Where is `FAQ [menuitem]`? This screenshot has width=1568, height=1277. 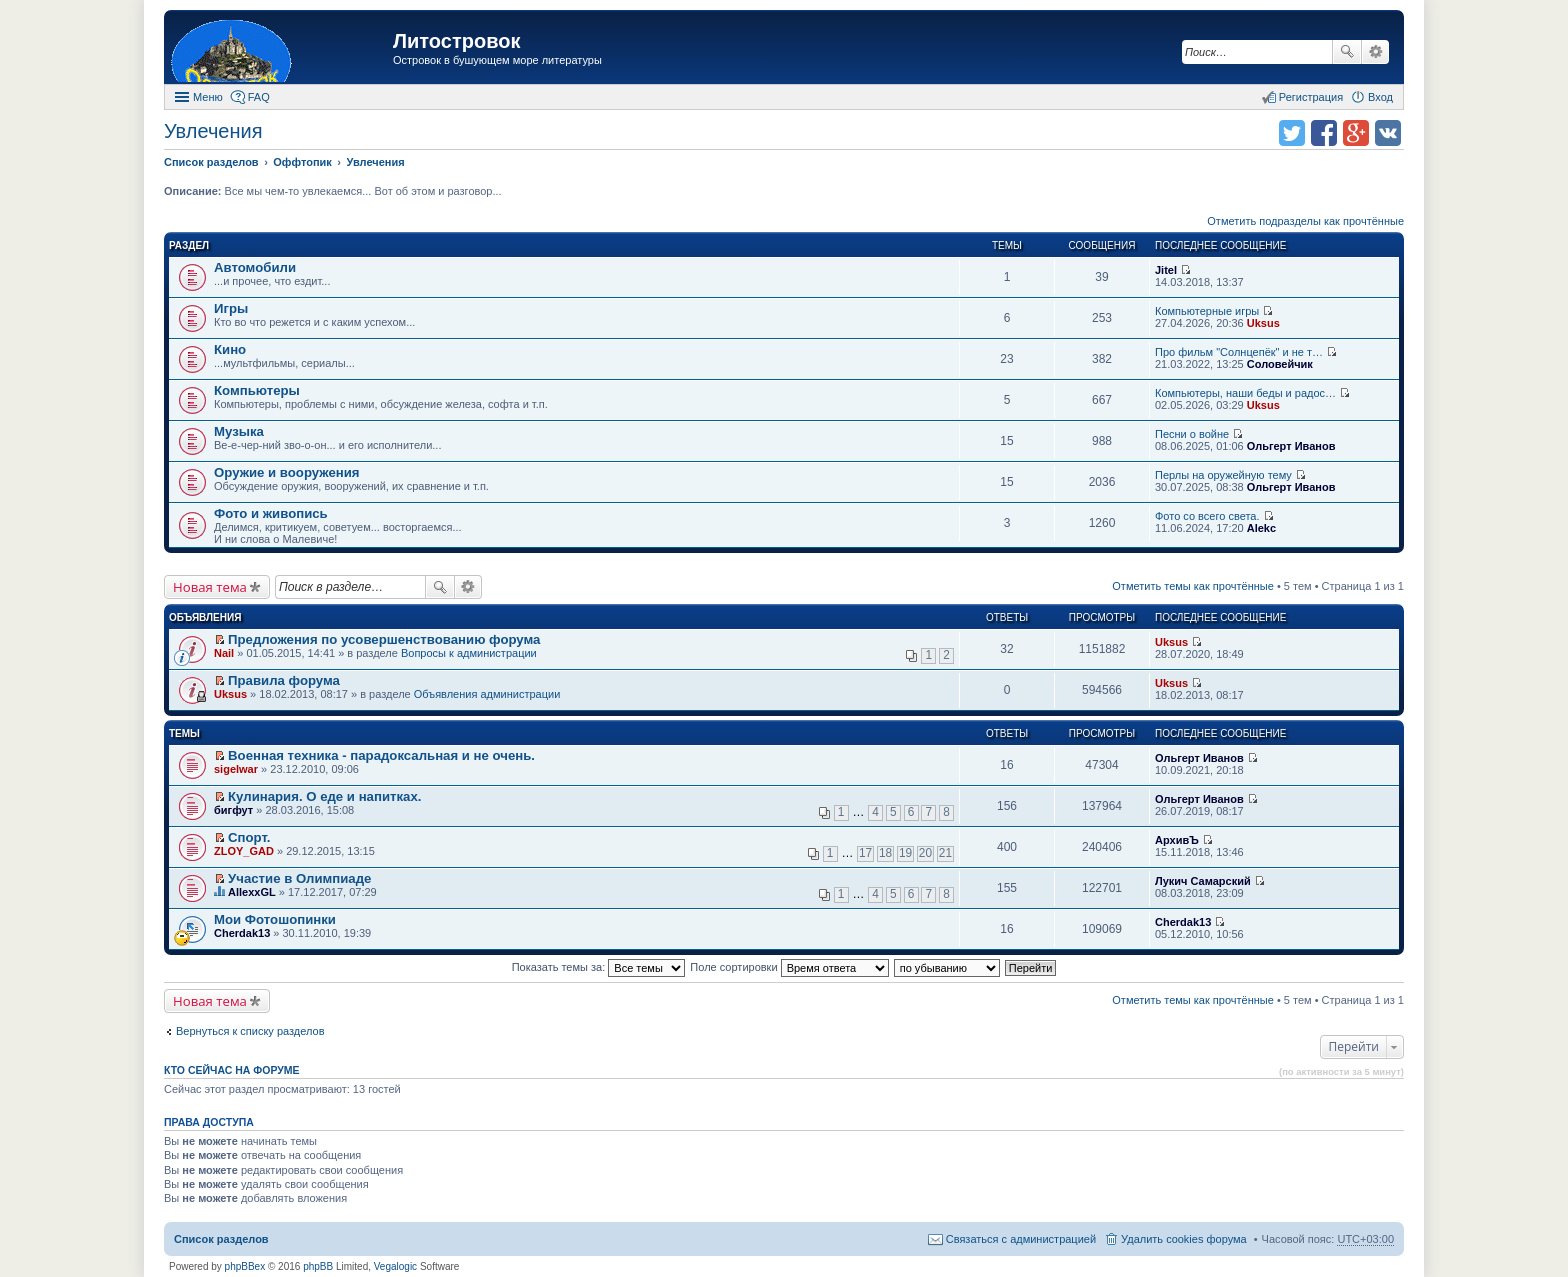 FAQ [menuitem] is located at coordinates (259, 97).